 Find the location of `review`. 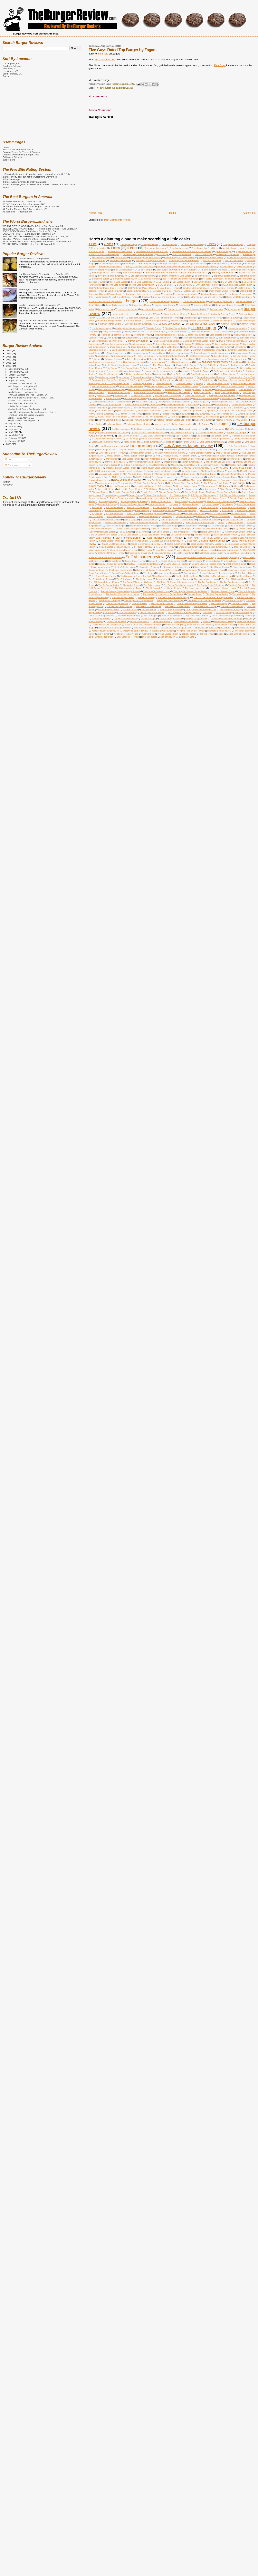

review is located at coordinates (221, 523).